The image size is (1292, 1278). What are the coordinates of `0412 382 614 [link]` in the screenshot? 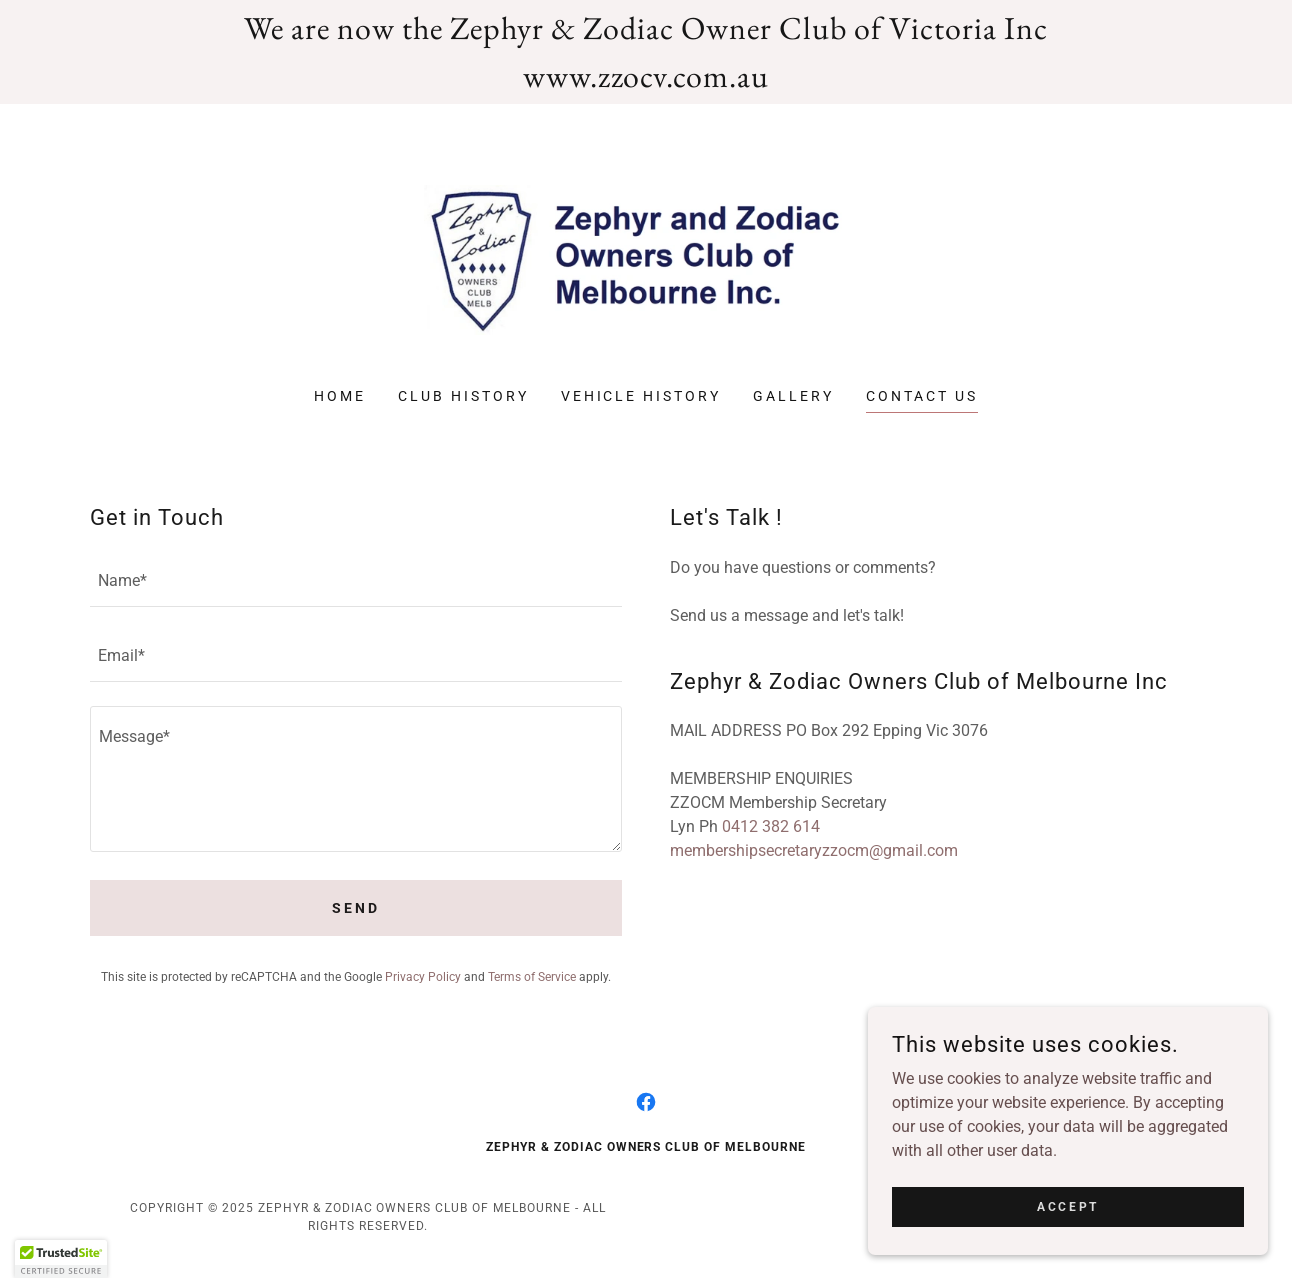 It's located at (771, 826).